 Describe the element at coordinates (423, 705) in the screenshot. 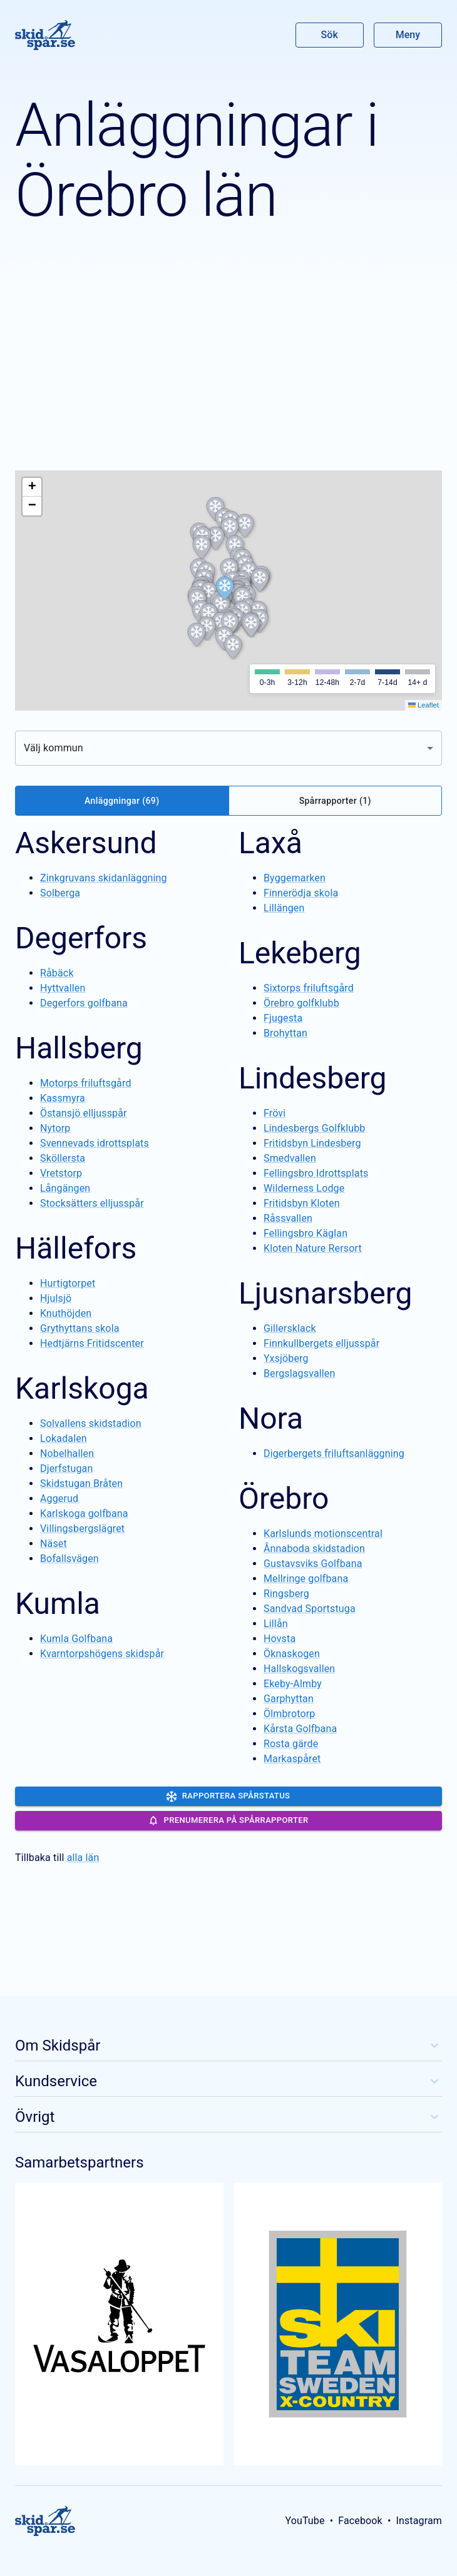

I see `Leaflet` at that location.